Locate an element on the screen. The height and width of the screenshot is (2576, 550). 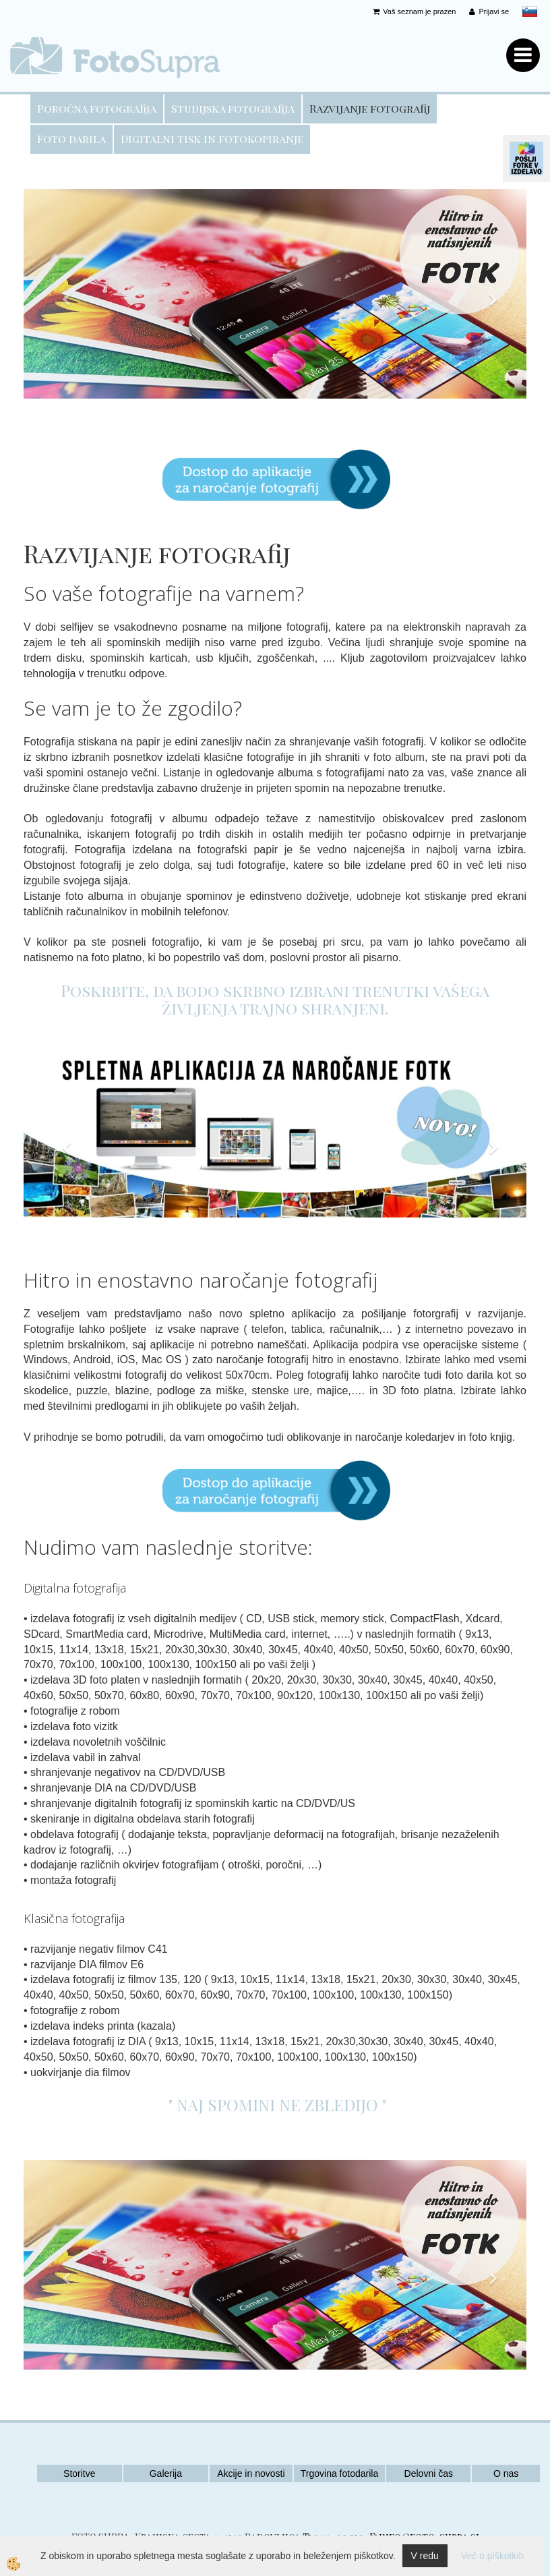
Poročna fotografija is located at coordinates (96, 108).